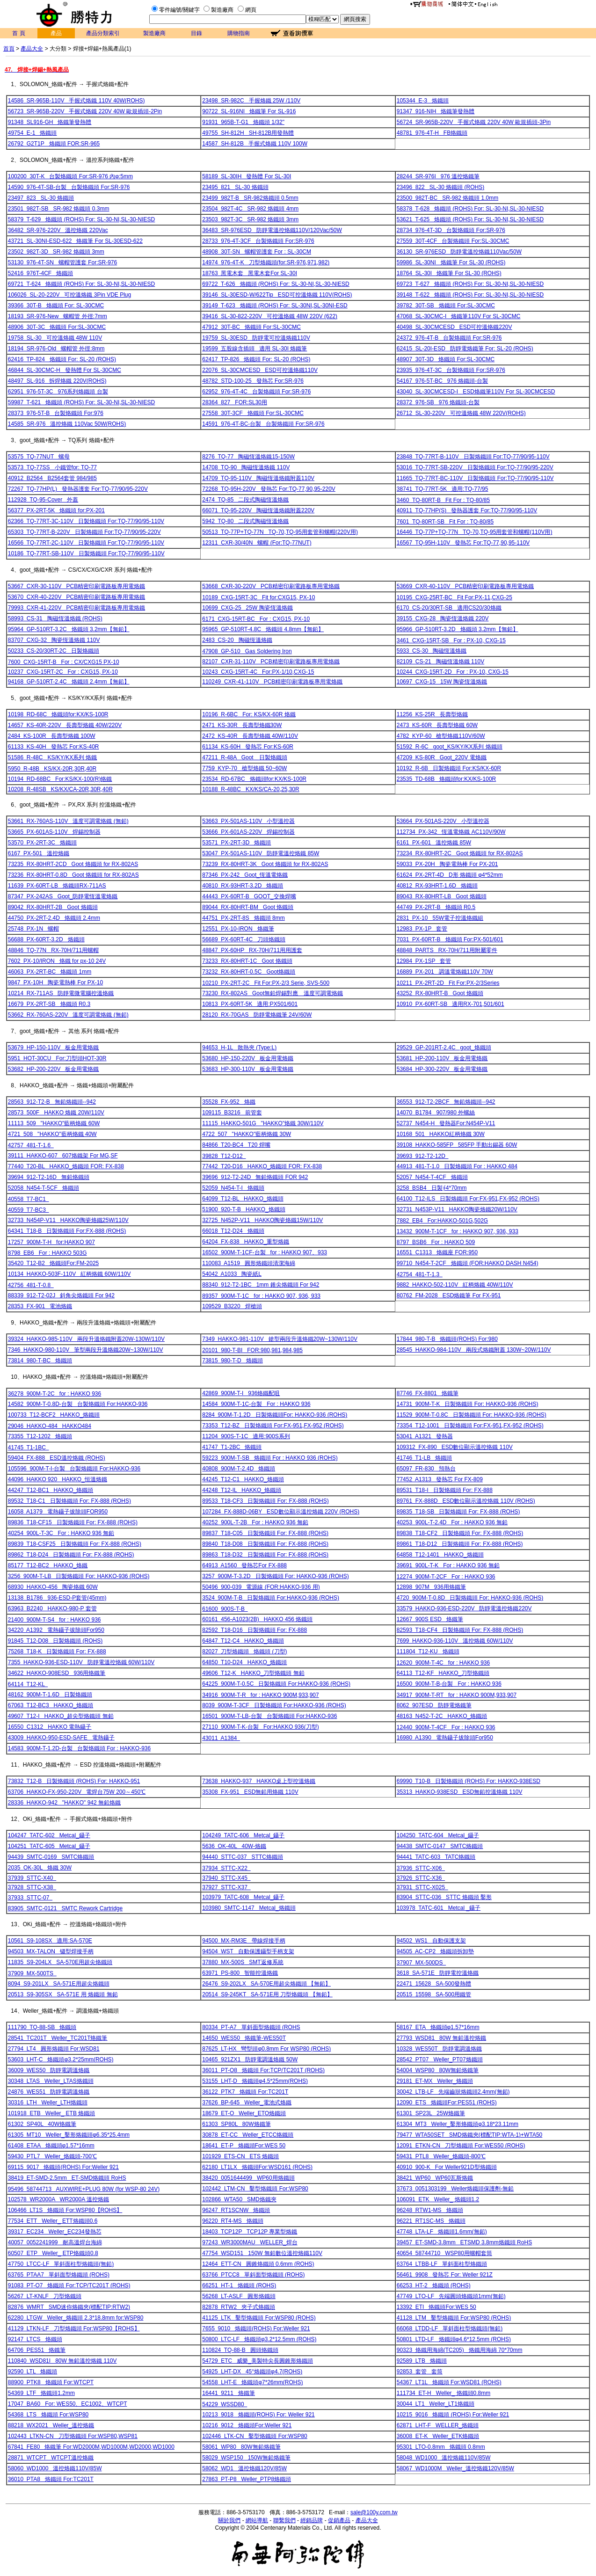  What do you see at coordinates (426, 1468) in the screenshot?
I see `65097 FR-830 預熱台` at bounding box center [426, 1468].